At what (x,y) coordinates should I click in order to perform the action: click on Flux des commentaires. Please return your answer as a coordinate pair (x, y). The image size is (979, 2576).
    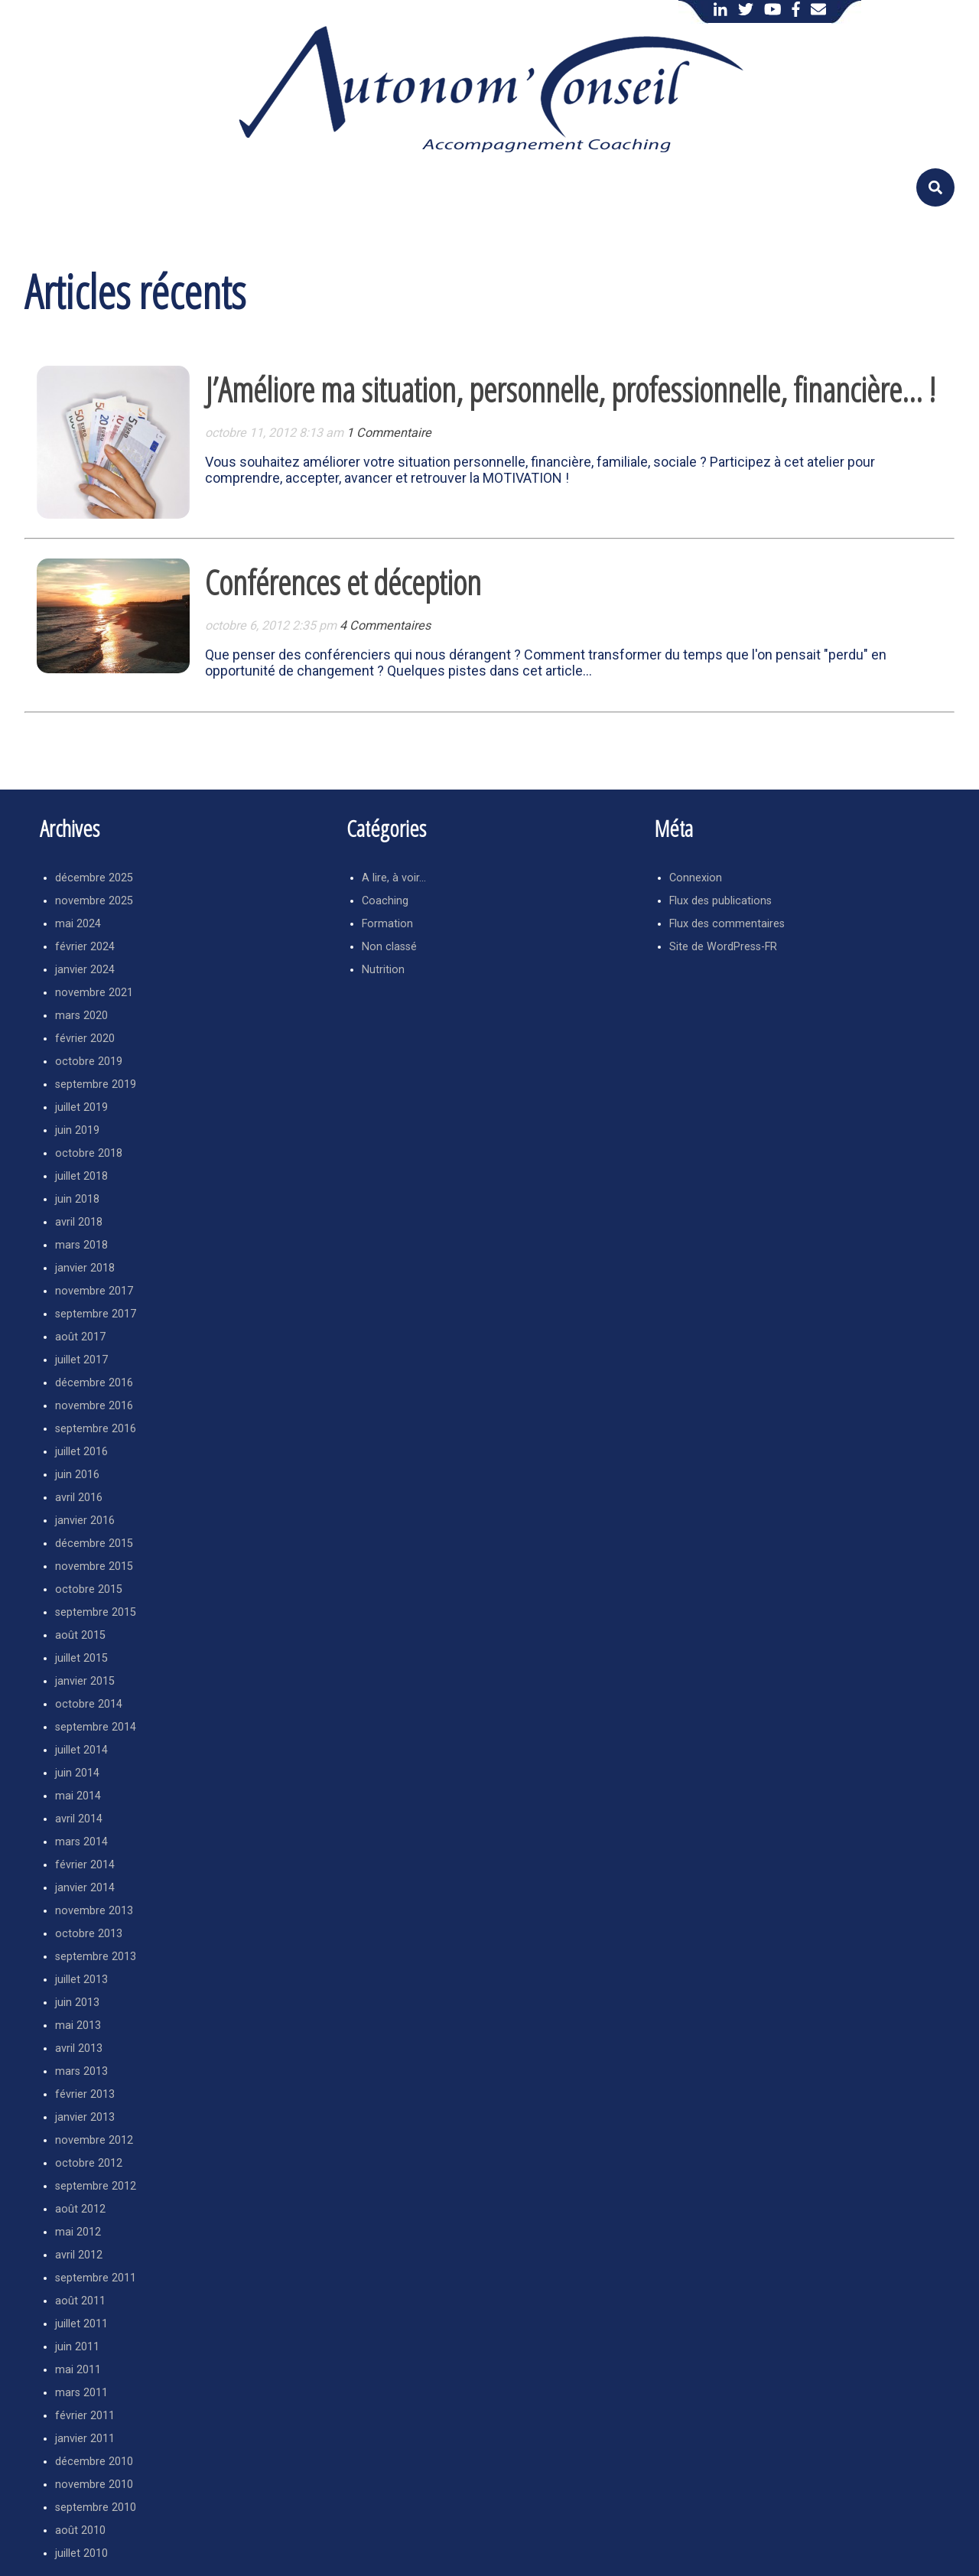
    Looking at the image, I should click on (727, 923).